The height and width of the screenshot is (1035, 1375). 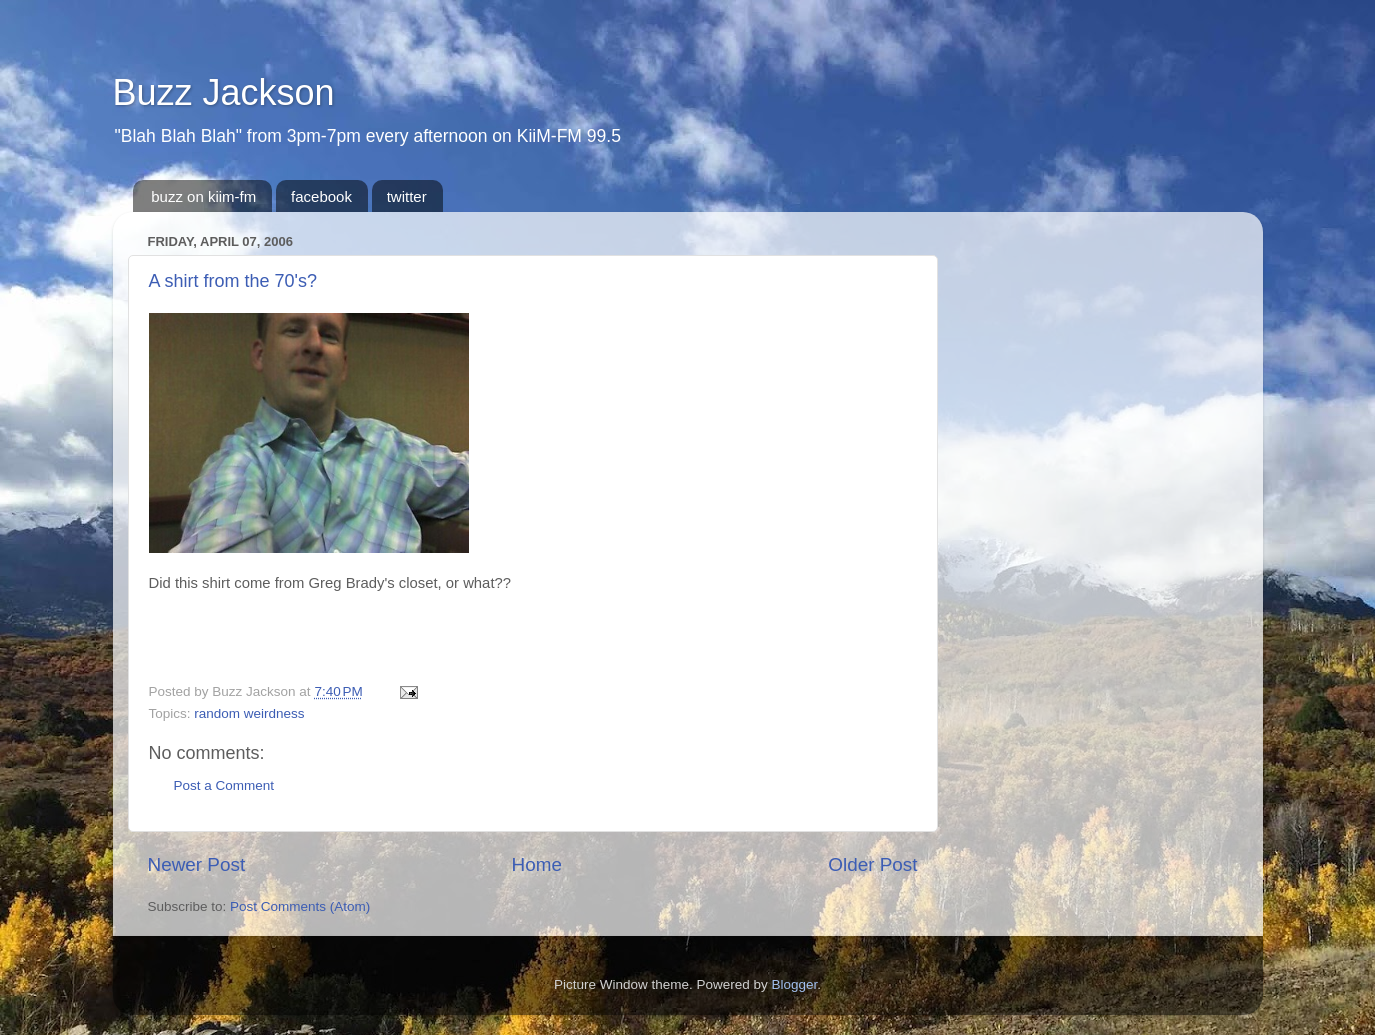 I want to click on buzz on kiim-fm, so click(x=203, y=196).